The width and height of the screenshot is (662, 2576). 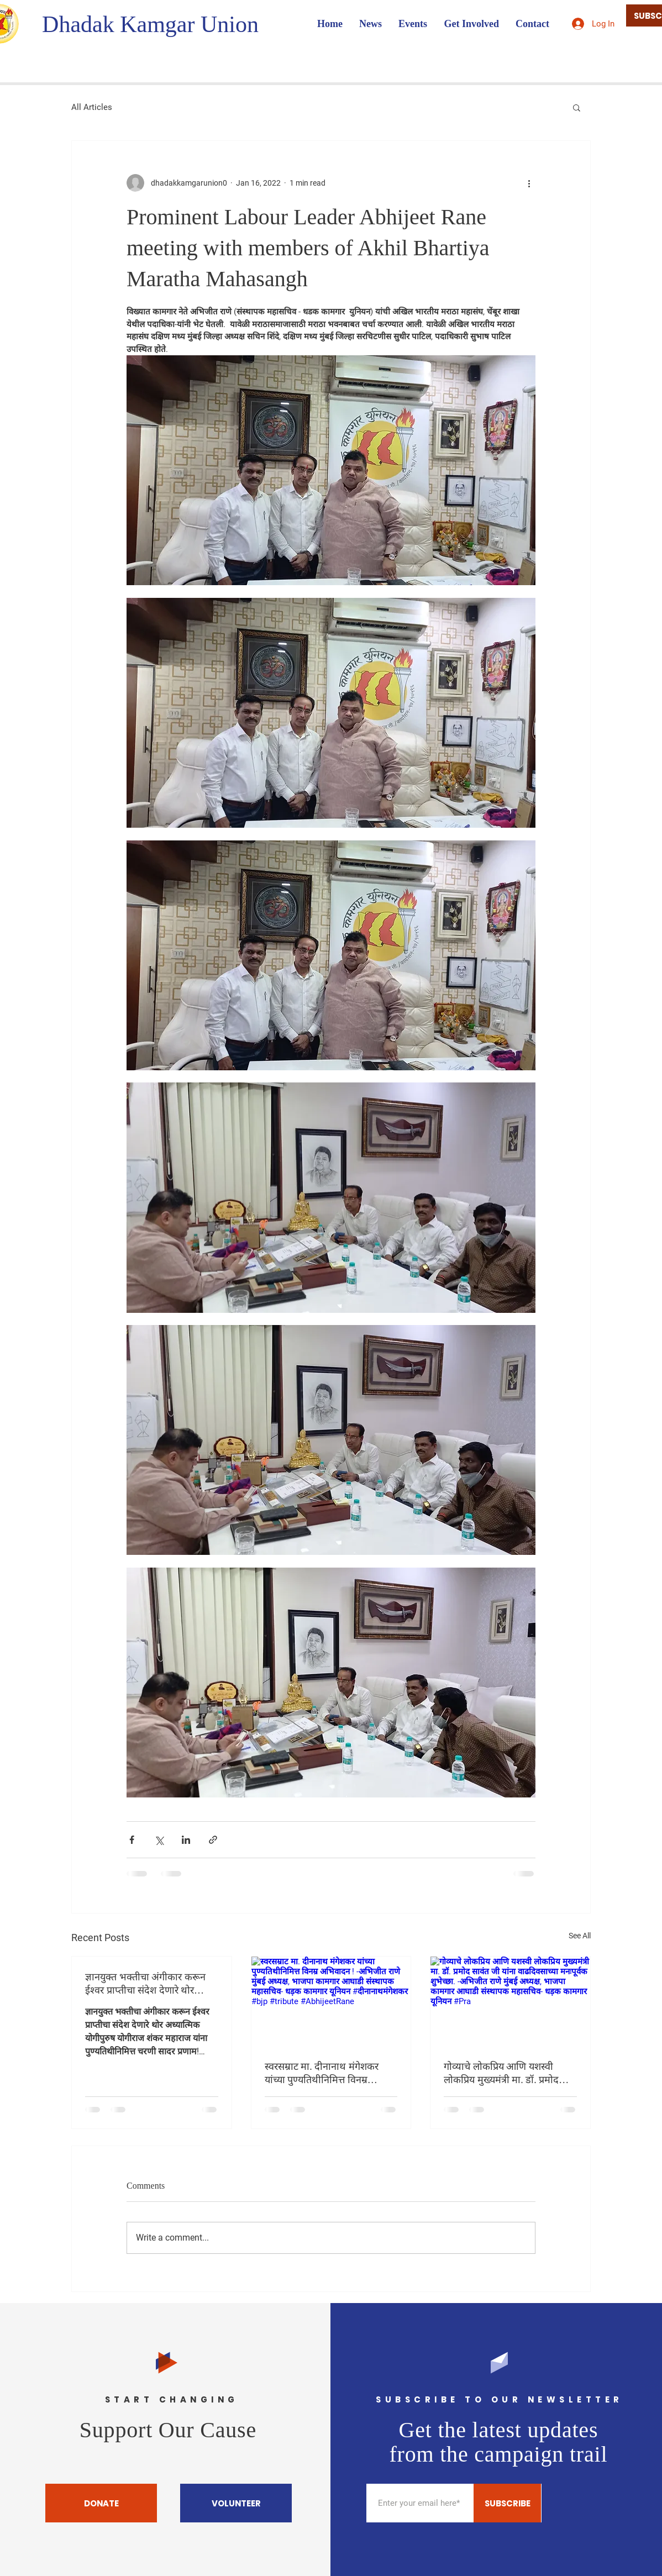 What do you see at coordinates (132, 1839) in the screenshot?
I see `[Share via Facebook]` at bounding box center [132, 1839].